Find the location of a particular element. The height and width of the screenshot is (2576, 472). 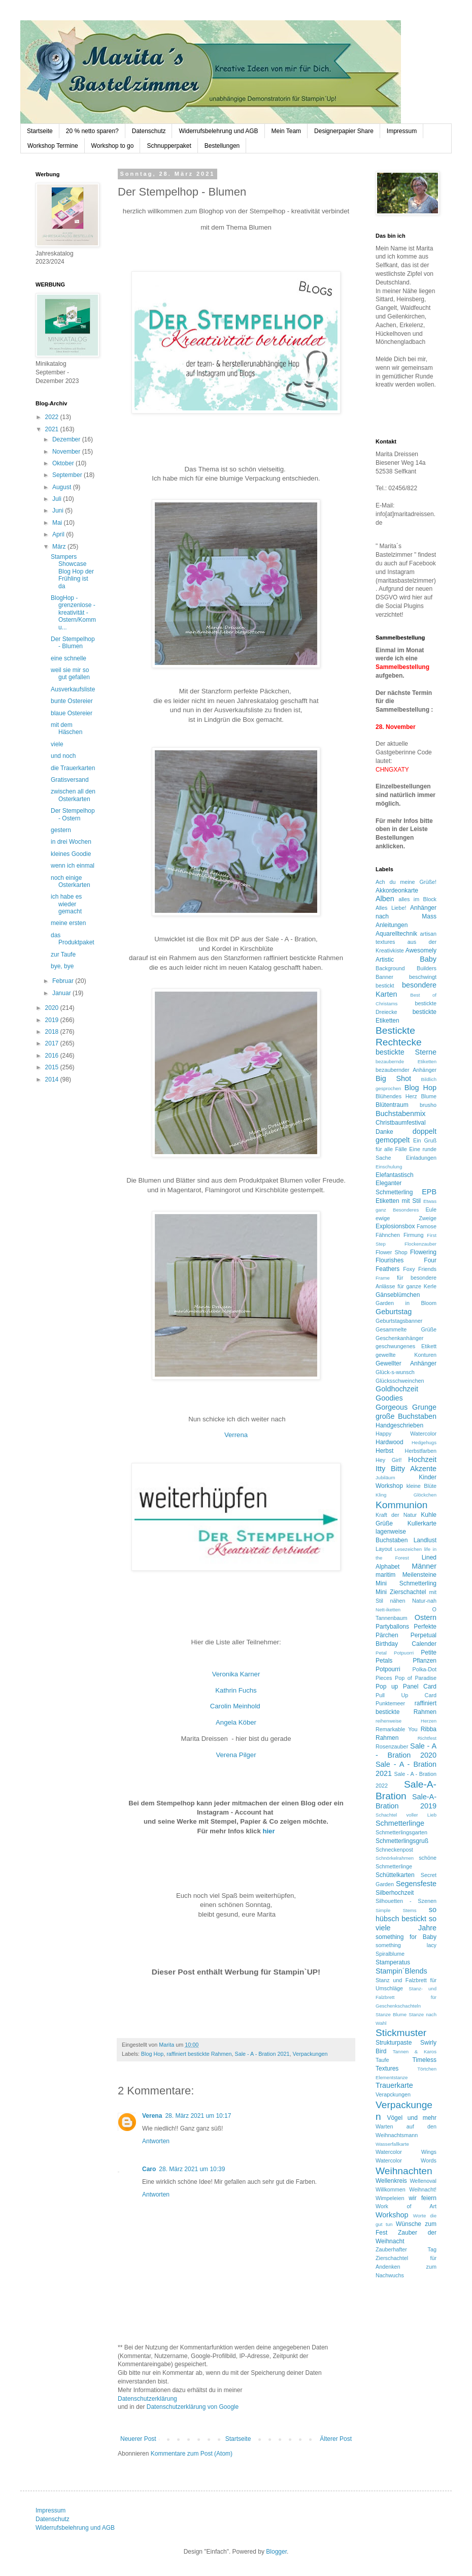

Caro is located at coordinates (149, 2169).